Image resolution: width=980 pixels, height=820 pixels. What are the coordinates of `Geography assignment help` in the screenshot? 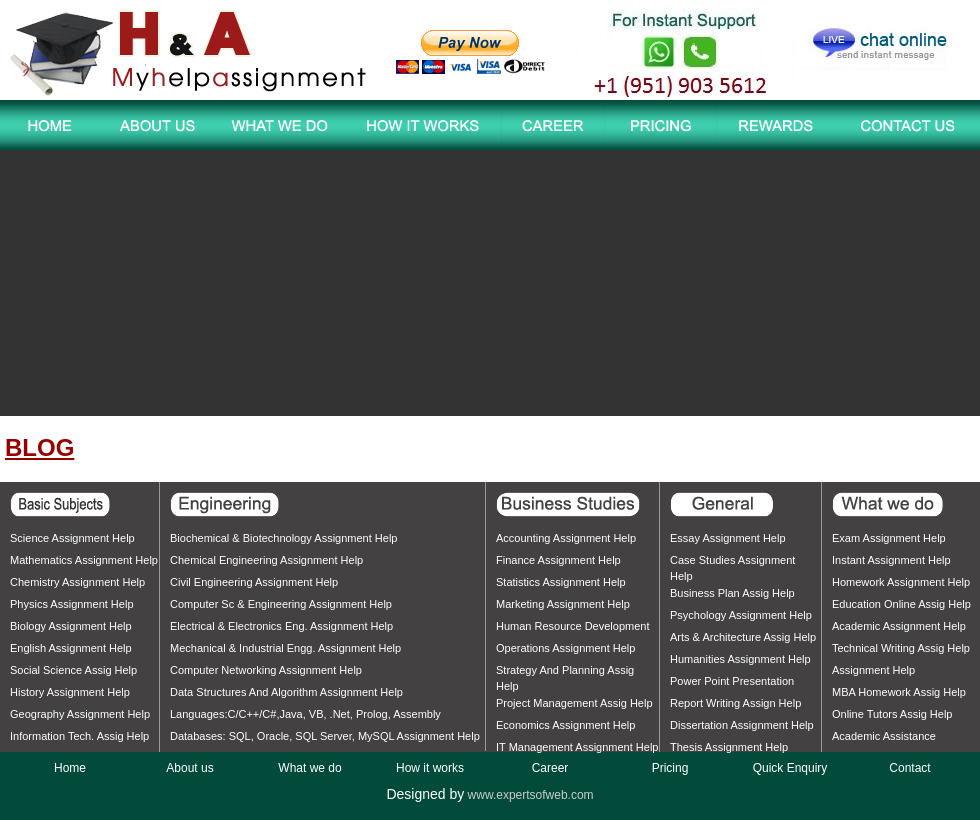 It's located at (80, 714).